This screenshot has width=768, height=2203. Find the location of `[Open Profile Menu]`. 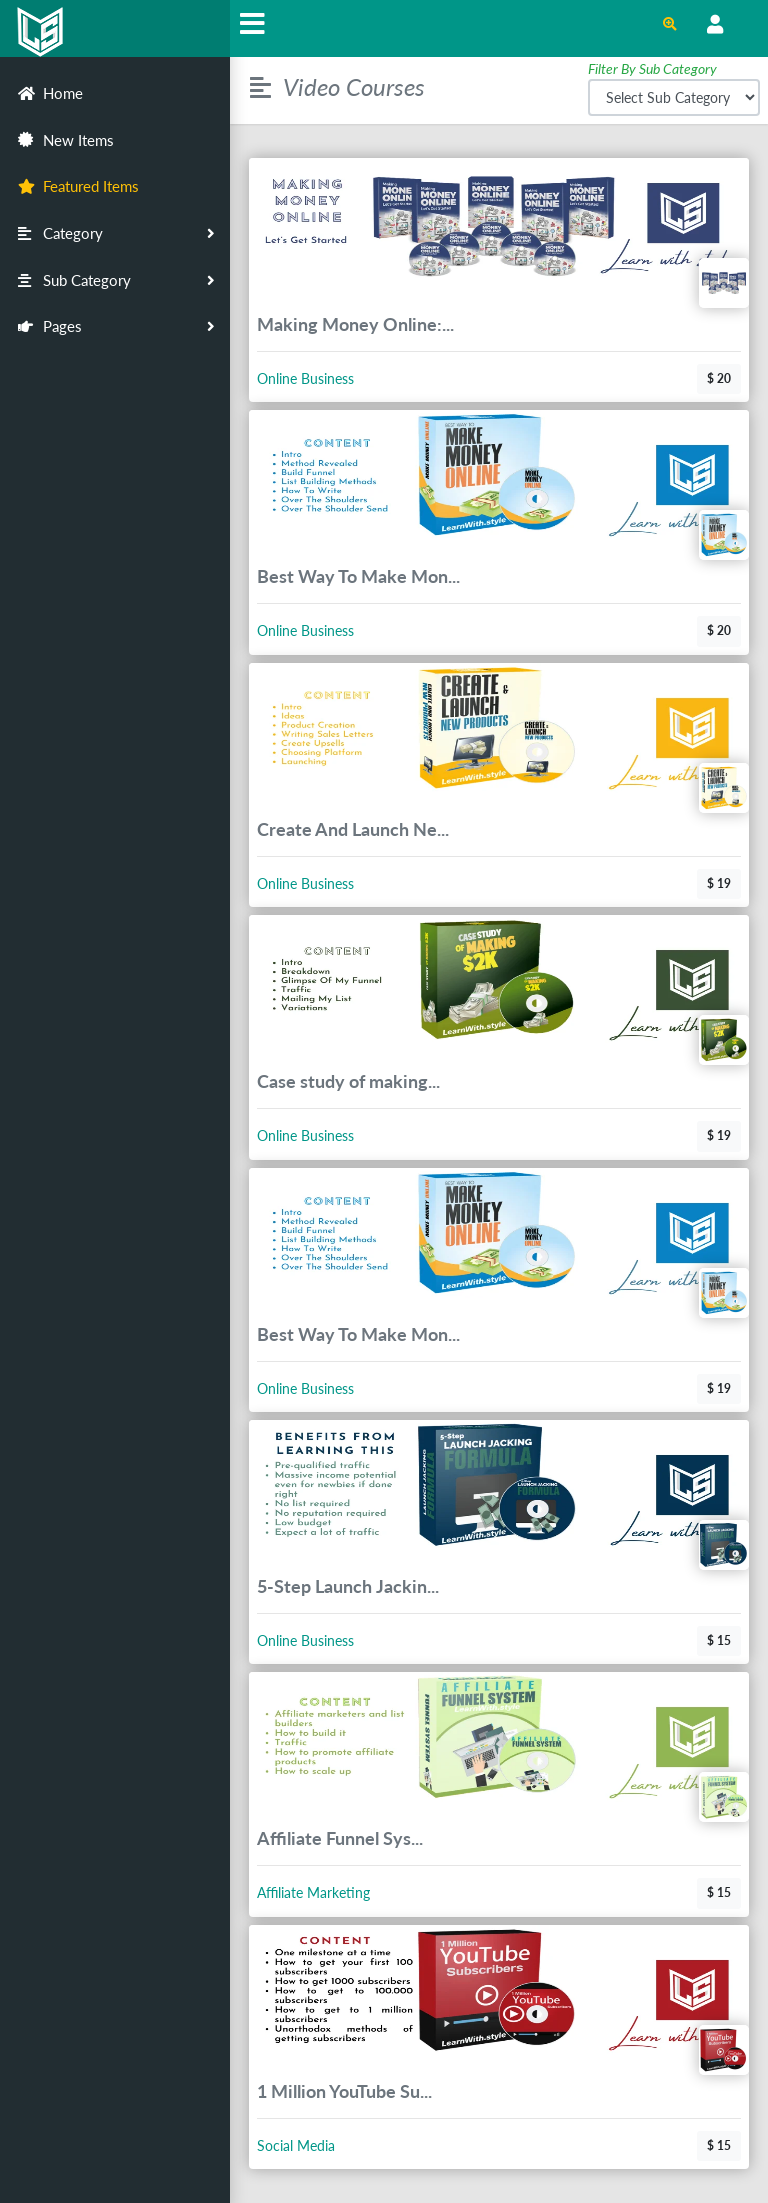

[Open Profile Menu] is located at coordinates (715, 25).